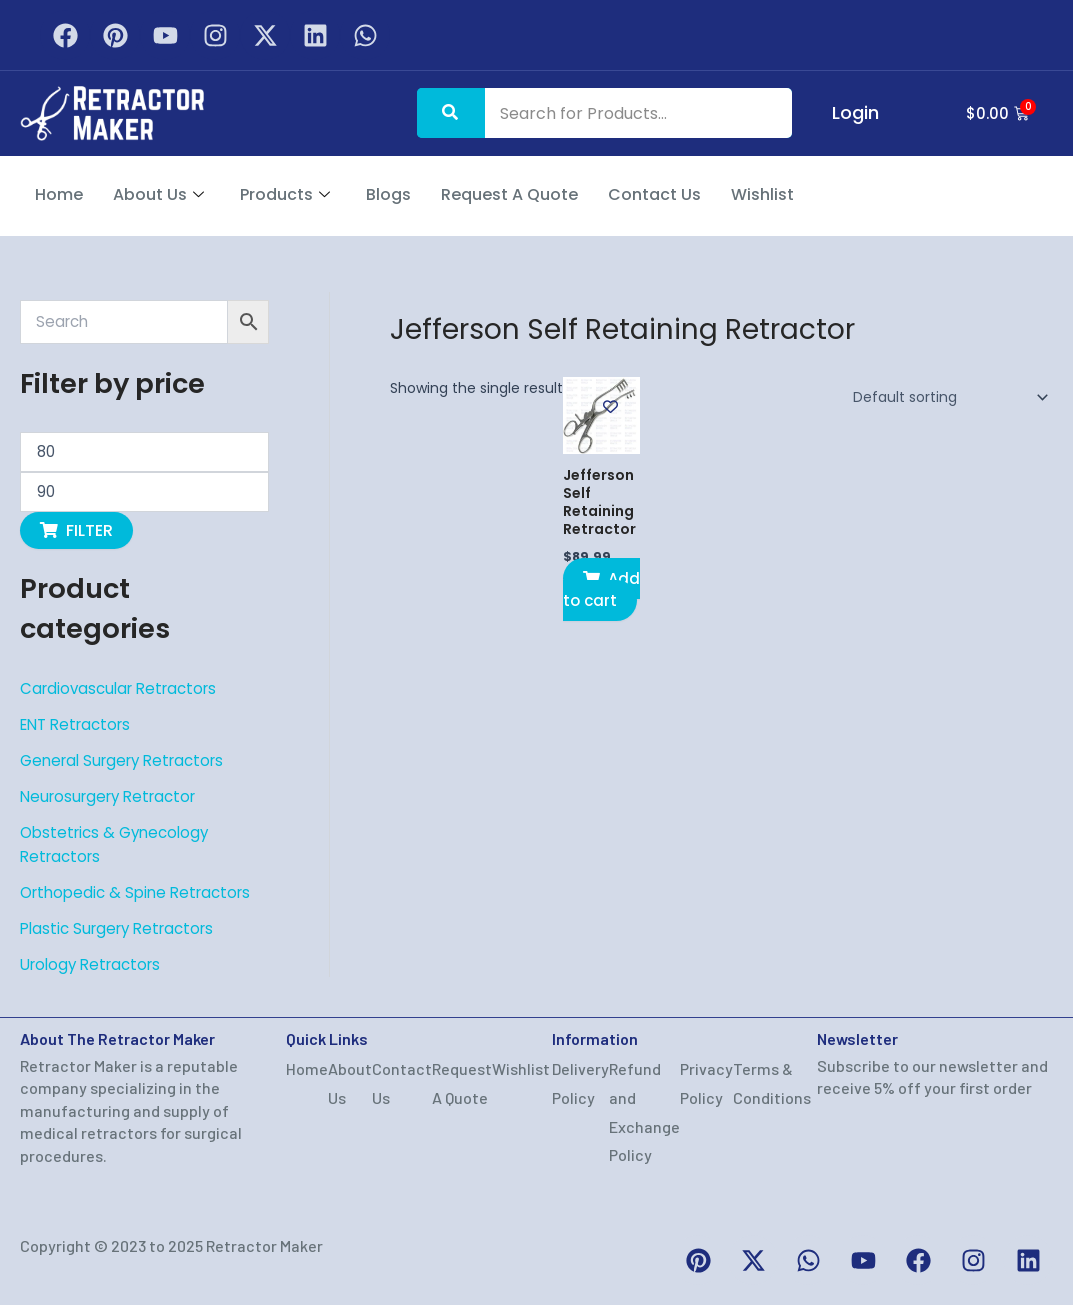 The width and height of the screenshot is (1073, 1305). I want to click on General Surgery Retractors, so click(129, 760).